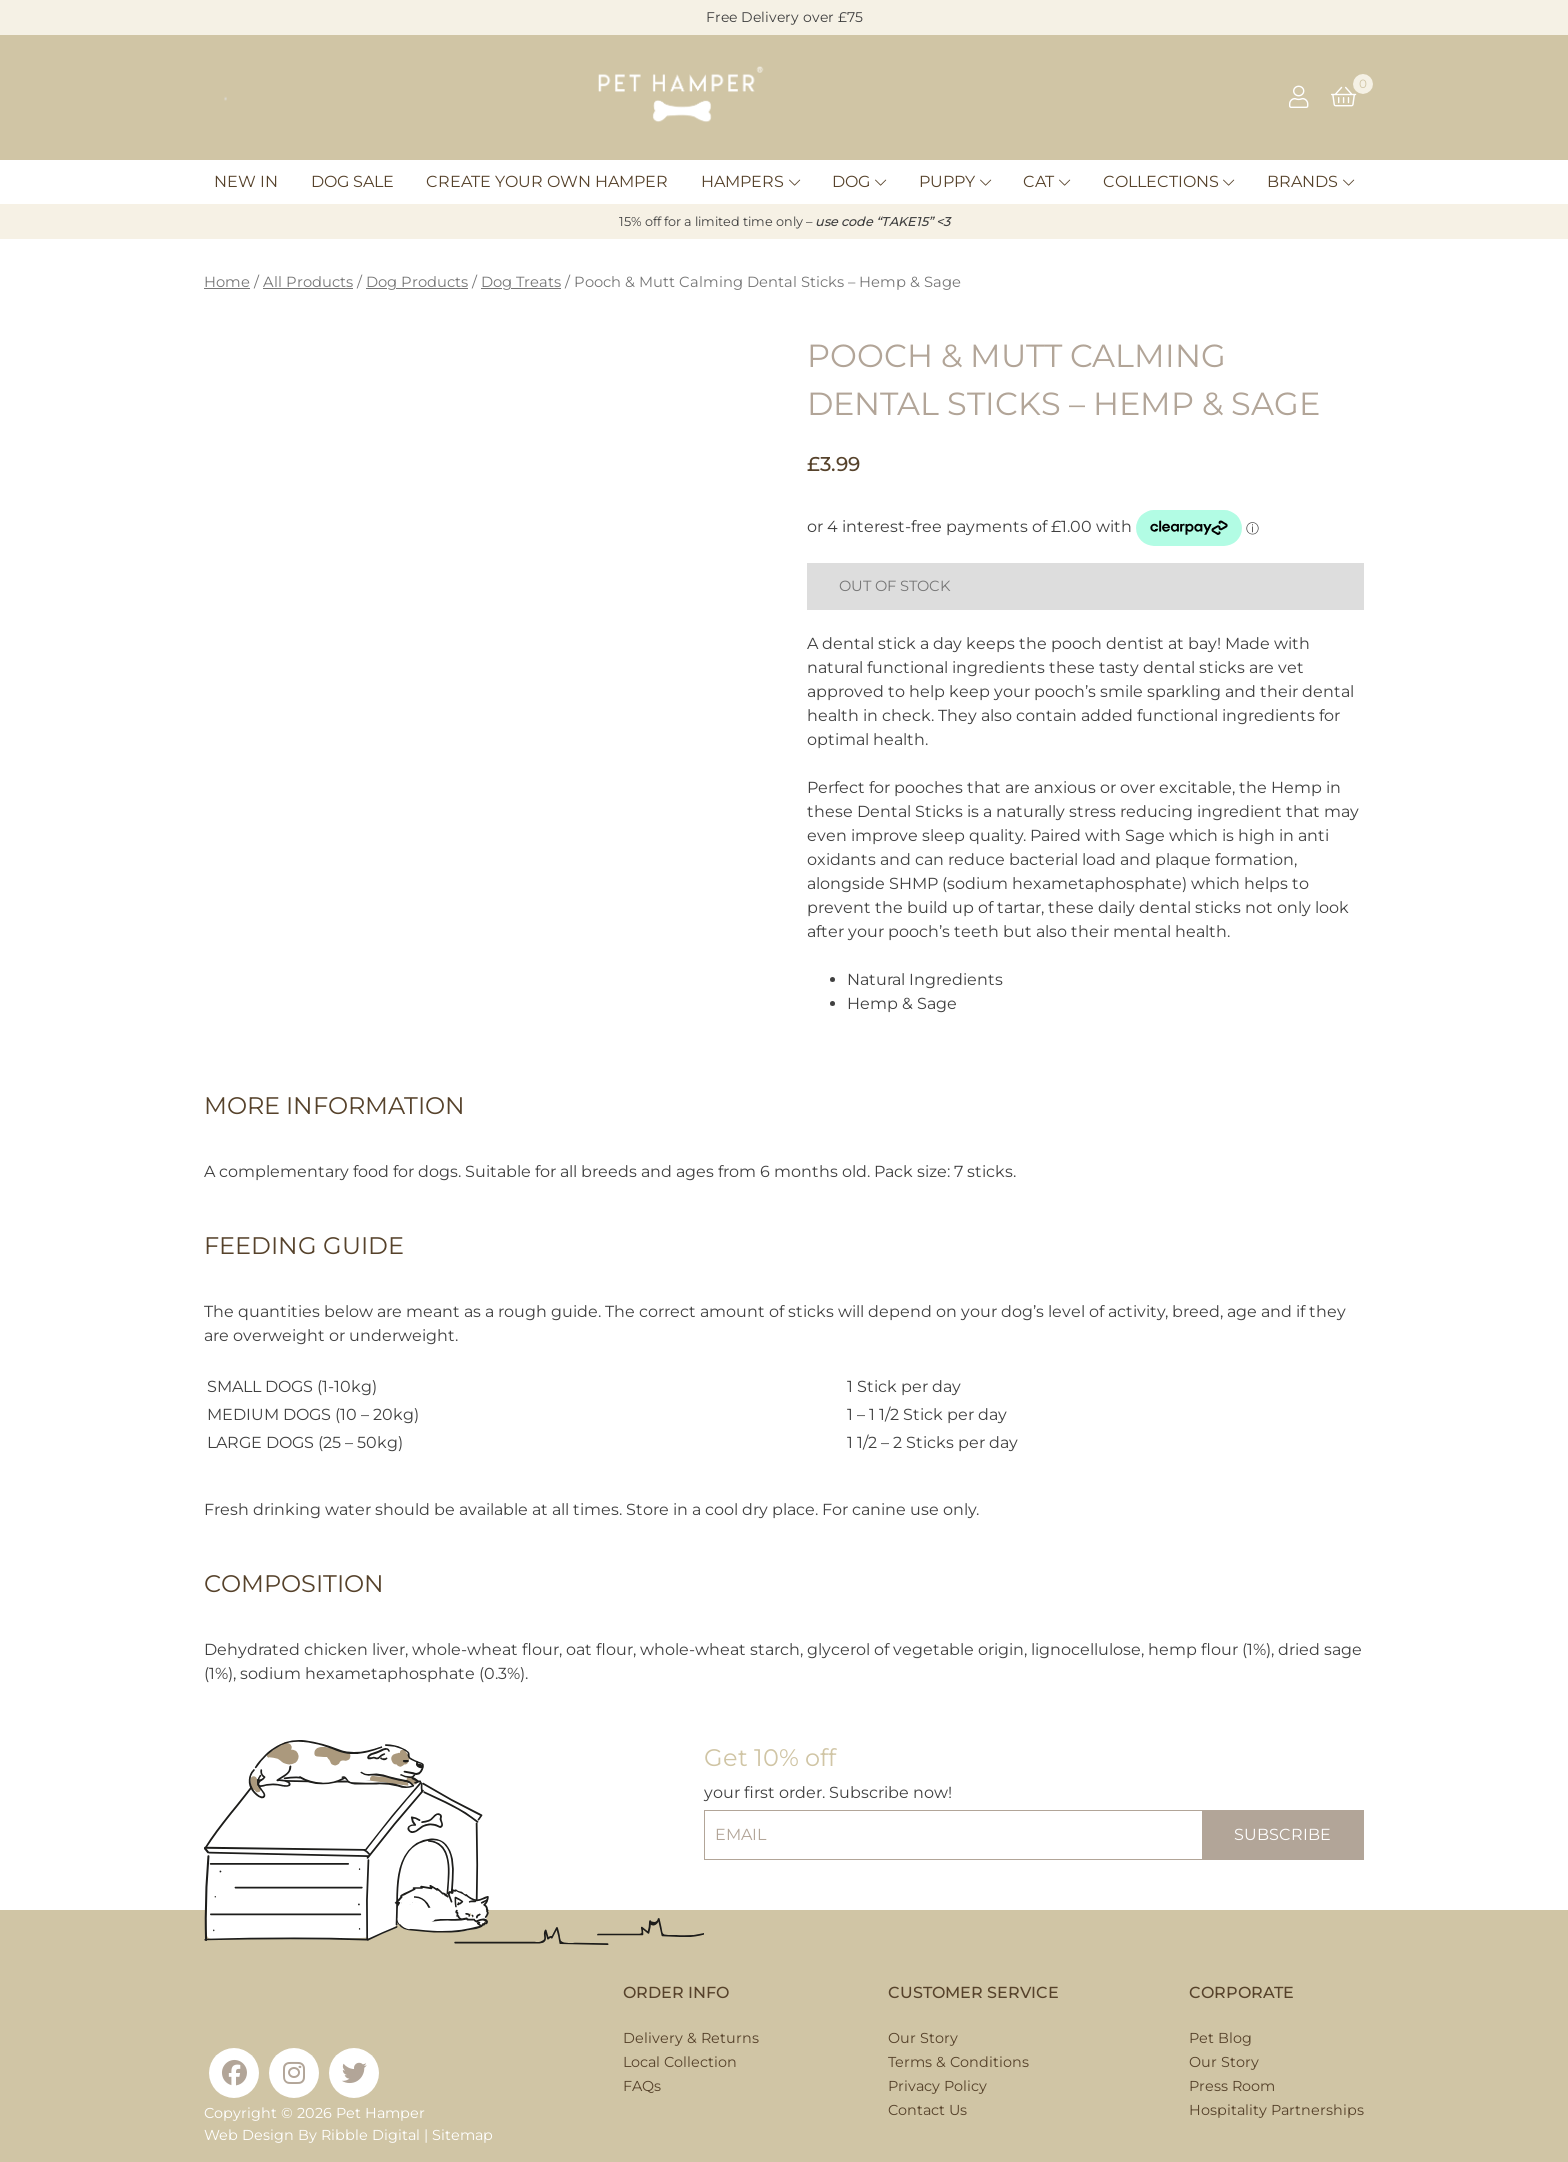  I want to click on Our Story, so click(923, 2038).